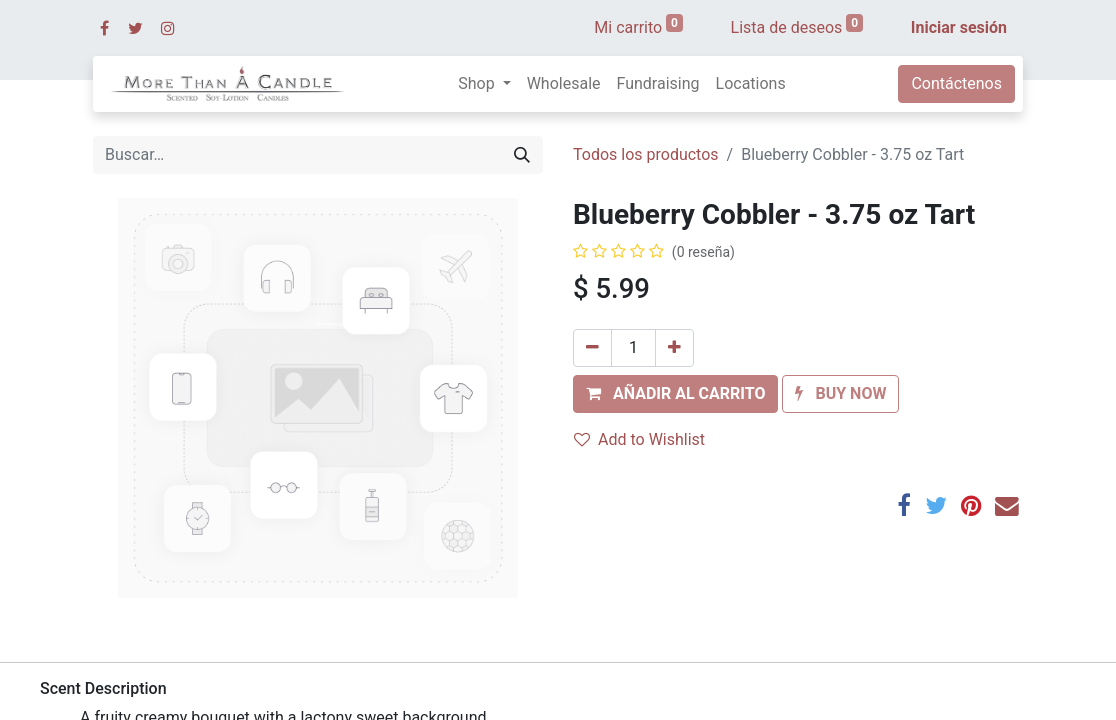  I want to click on Todos los productos, so click(646, 154).